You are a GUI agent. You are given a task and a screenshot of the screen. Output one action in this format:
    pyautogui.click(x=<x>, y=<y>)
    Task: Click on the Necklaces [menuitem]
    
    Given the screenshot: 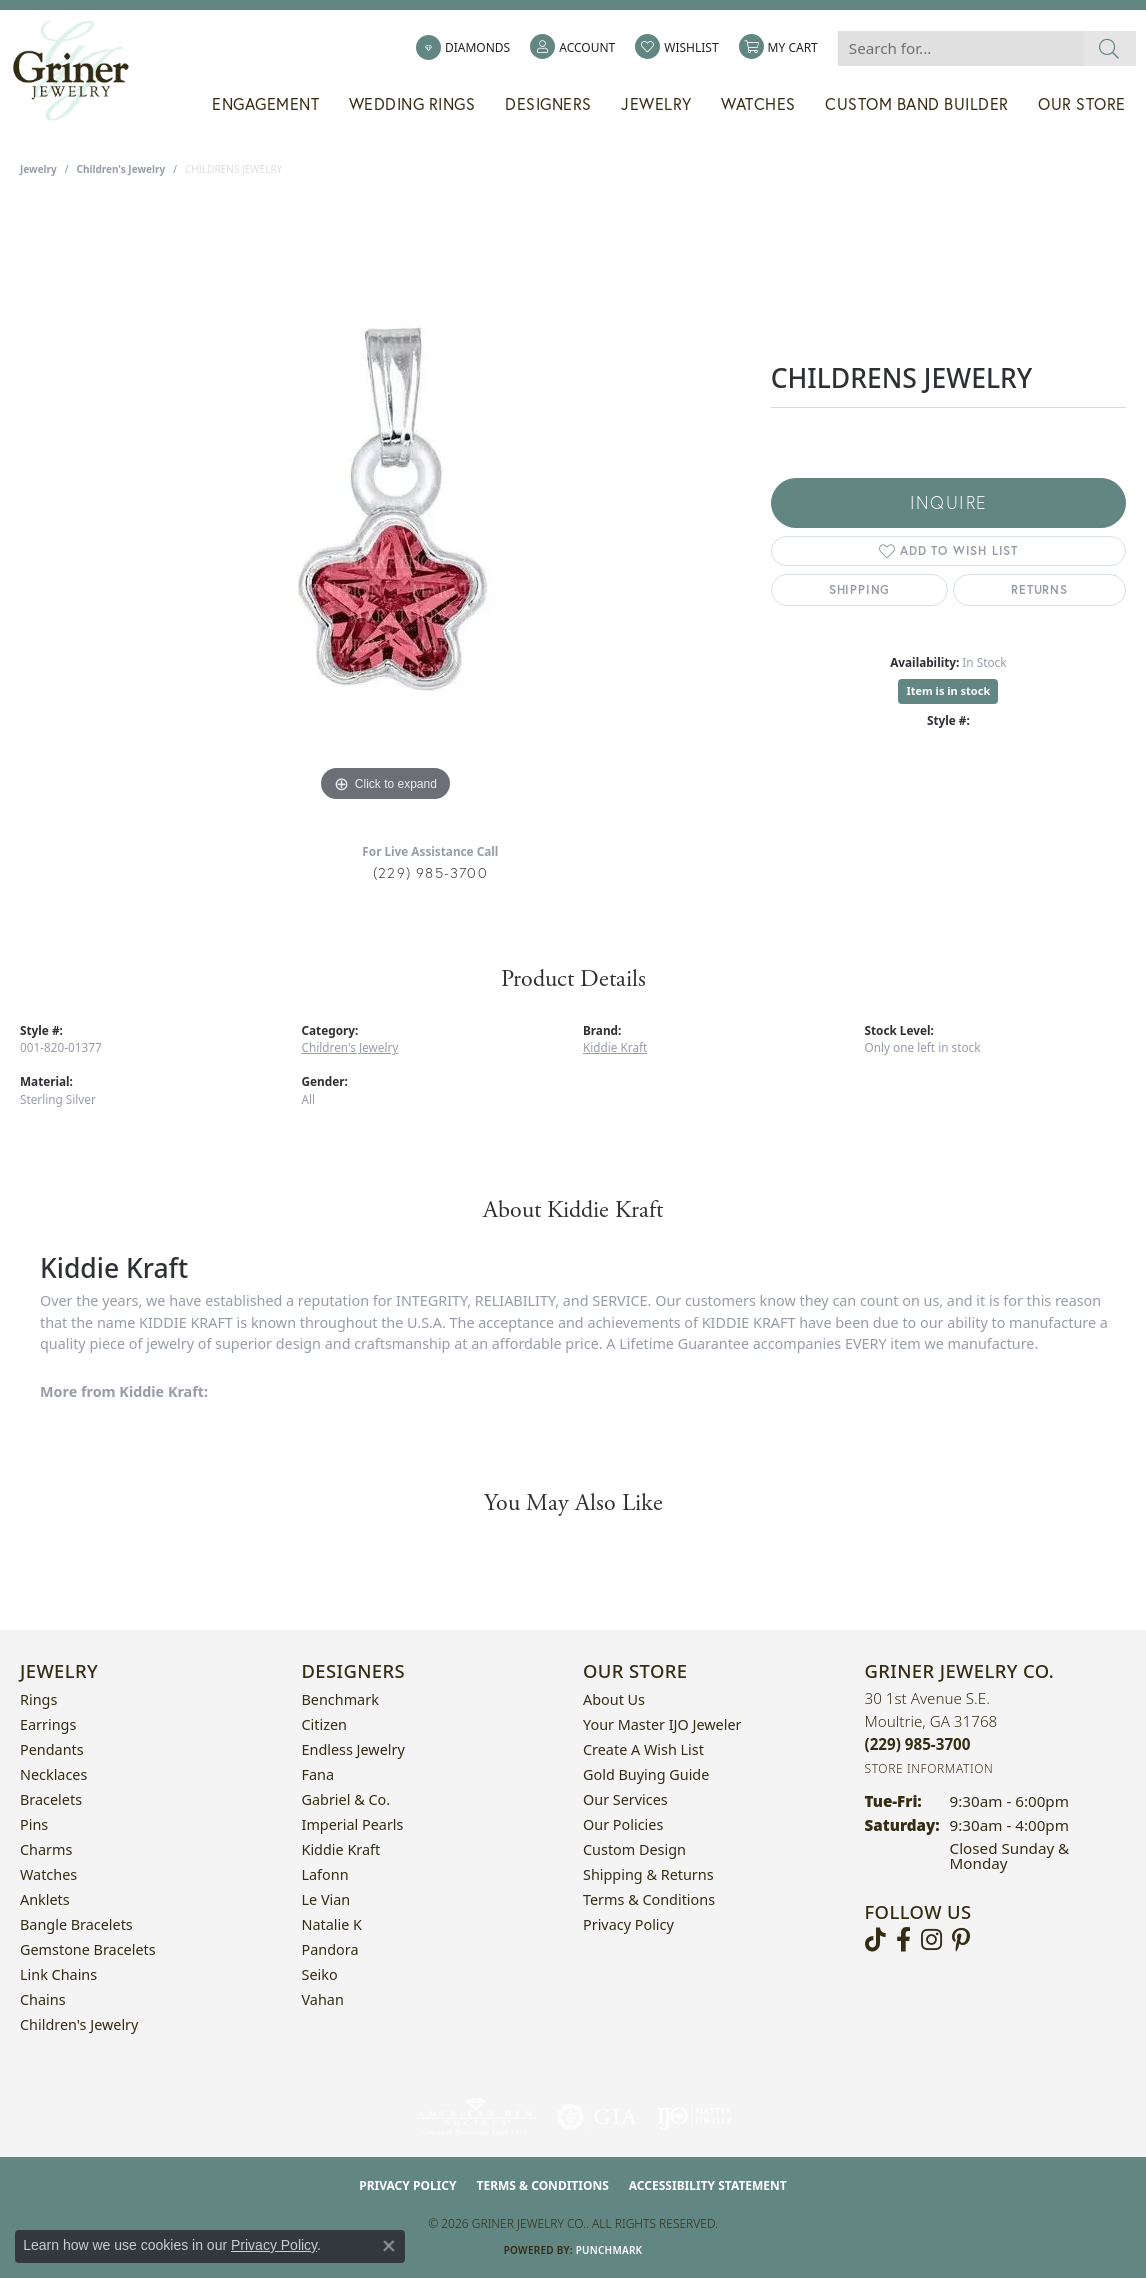 What is the action you would take?
    pyautogui.click(x=53, y=1774)
    